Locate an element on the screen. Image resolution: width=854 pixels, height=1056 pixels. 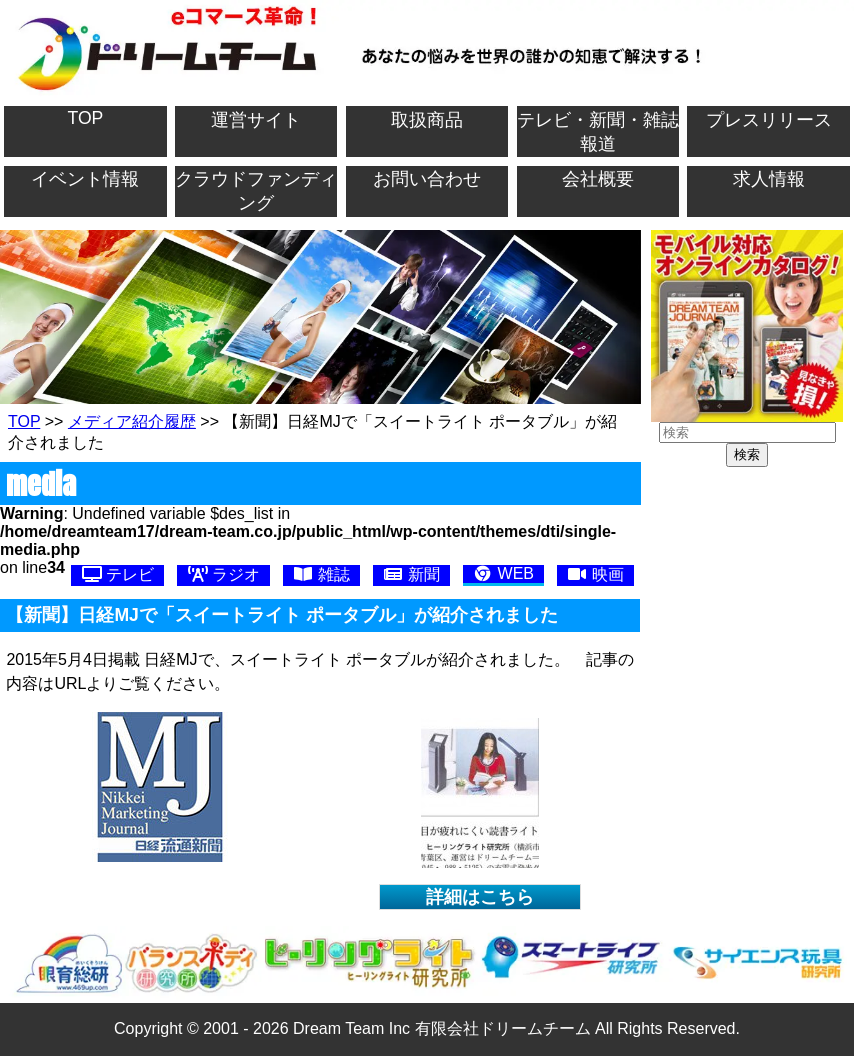
テレビ・新聞・雑誌報道 is located at coordinates (598, 132).